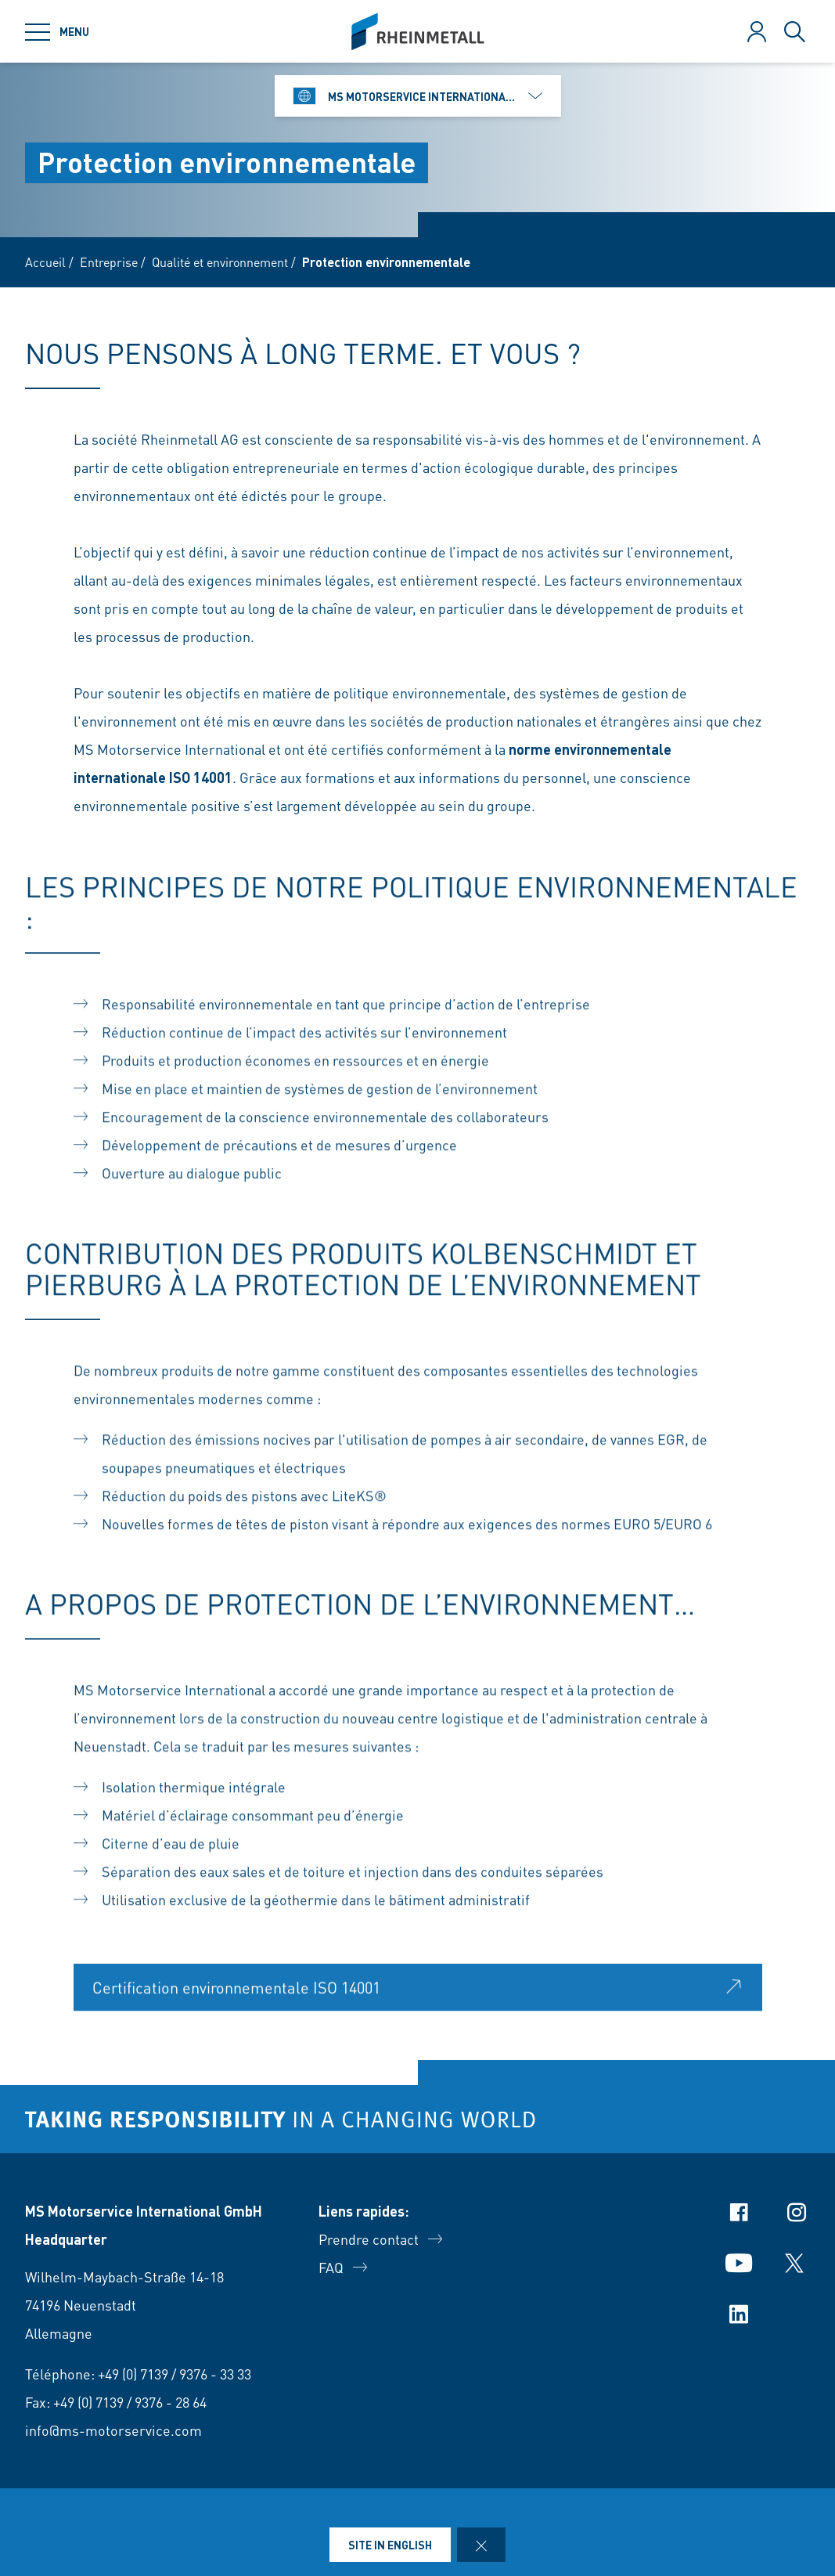 The width and height of the screenshot is (835, 2576). Describe the element at coordinates (113, 2430) in the screenshot. I see `info@ms-motorservice.com` at that location.